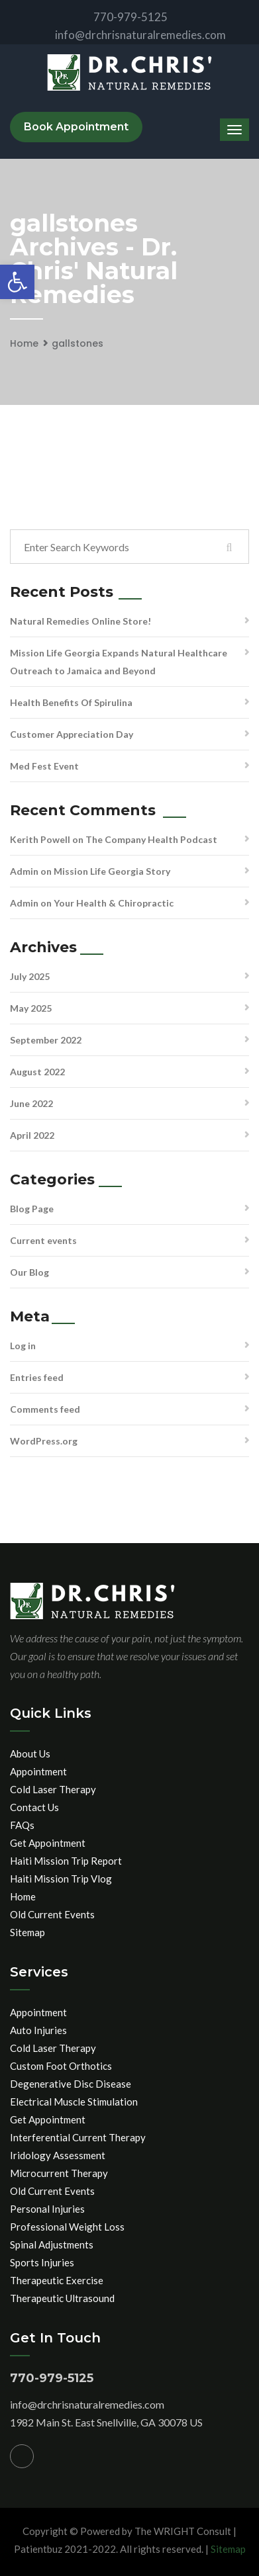 This screenshot has height=2576, width=259. Describe the element at coordinates (151, 839) in the screenshot. I see `The Company Health Podcast` at that location.